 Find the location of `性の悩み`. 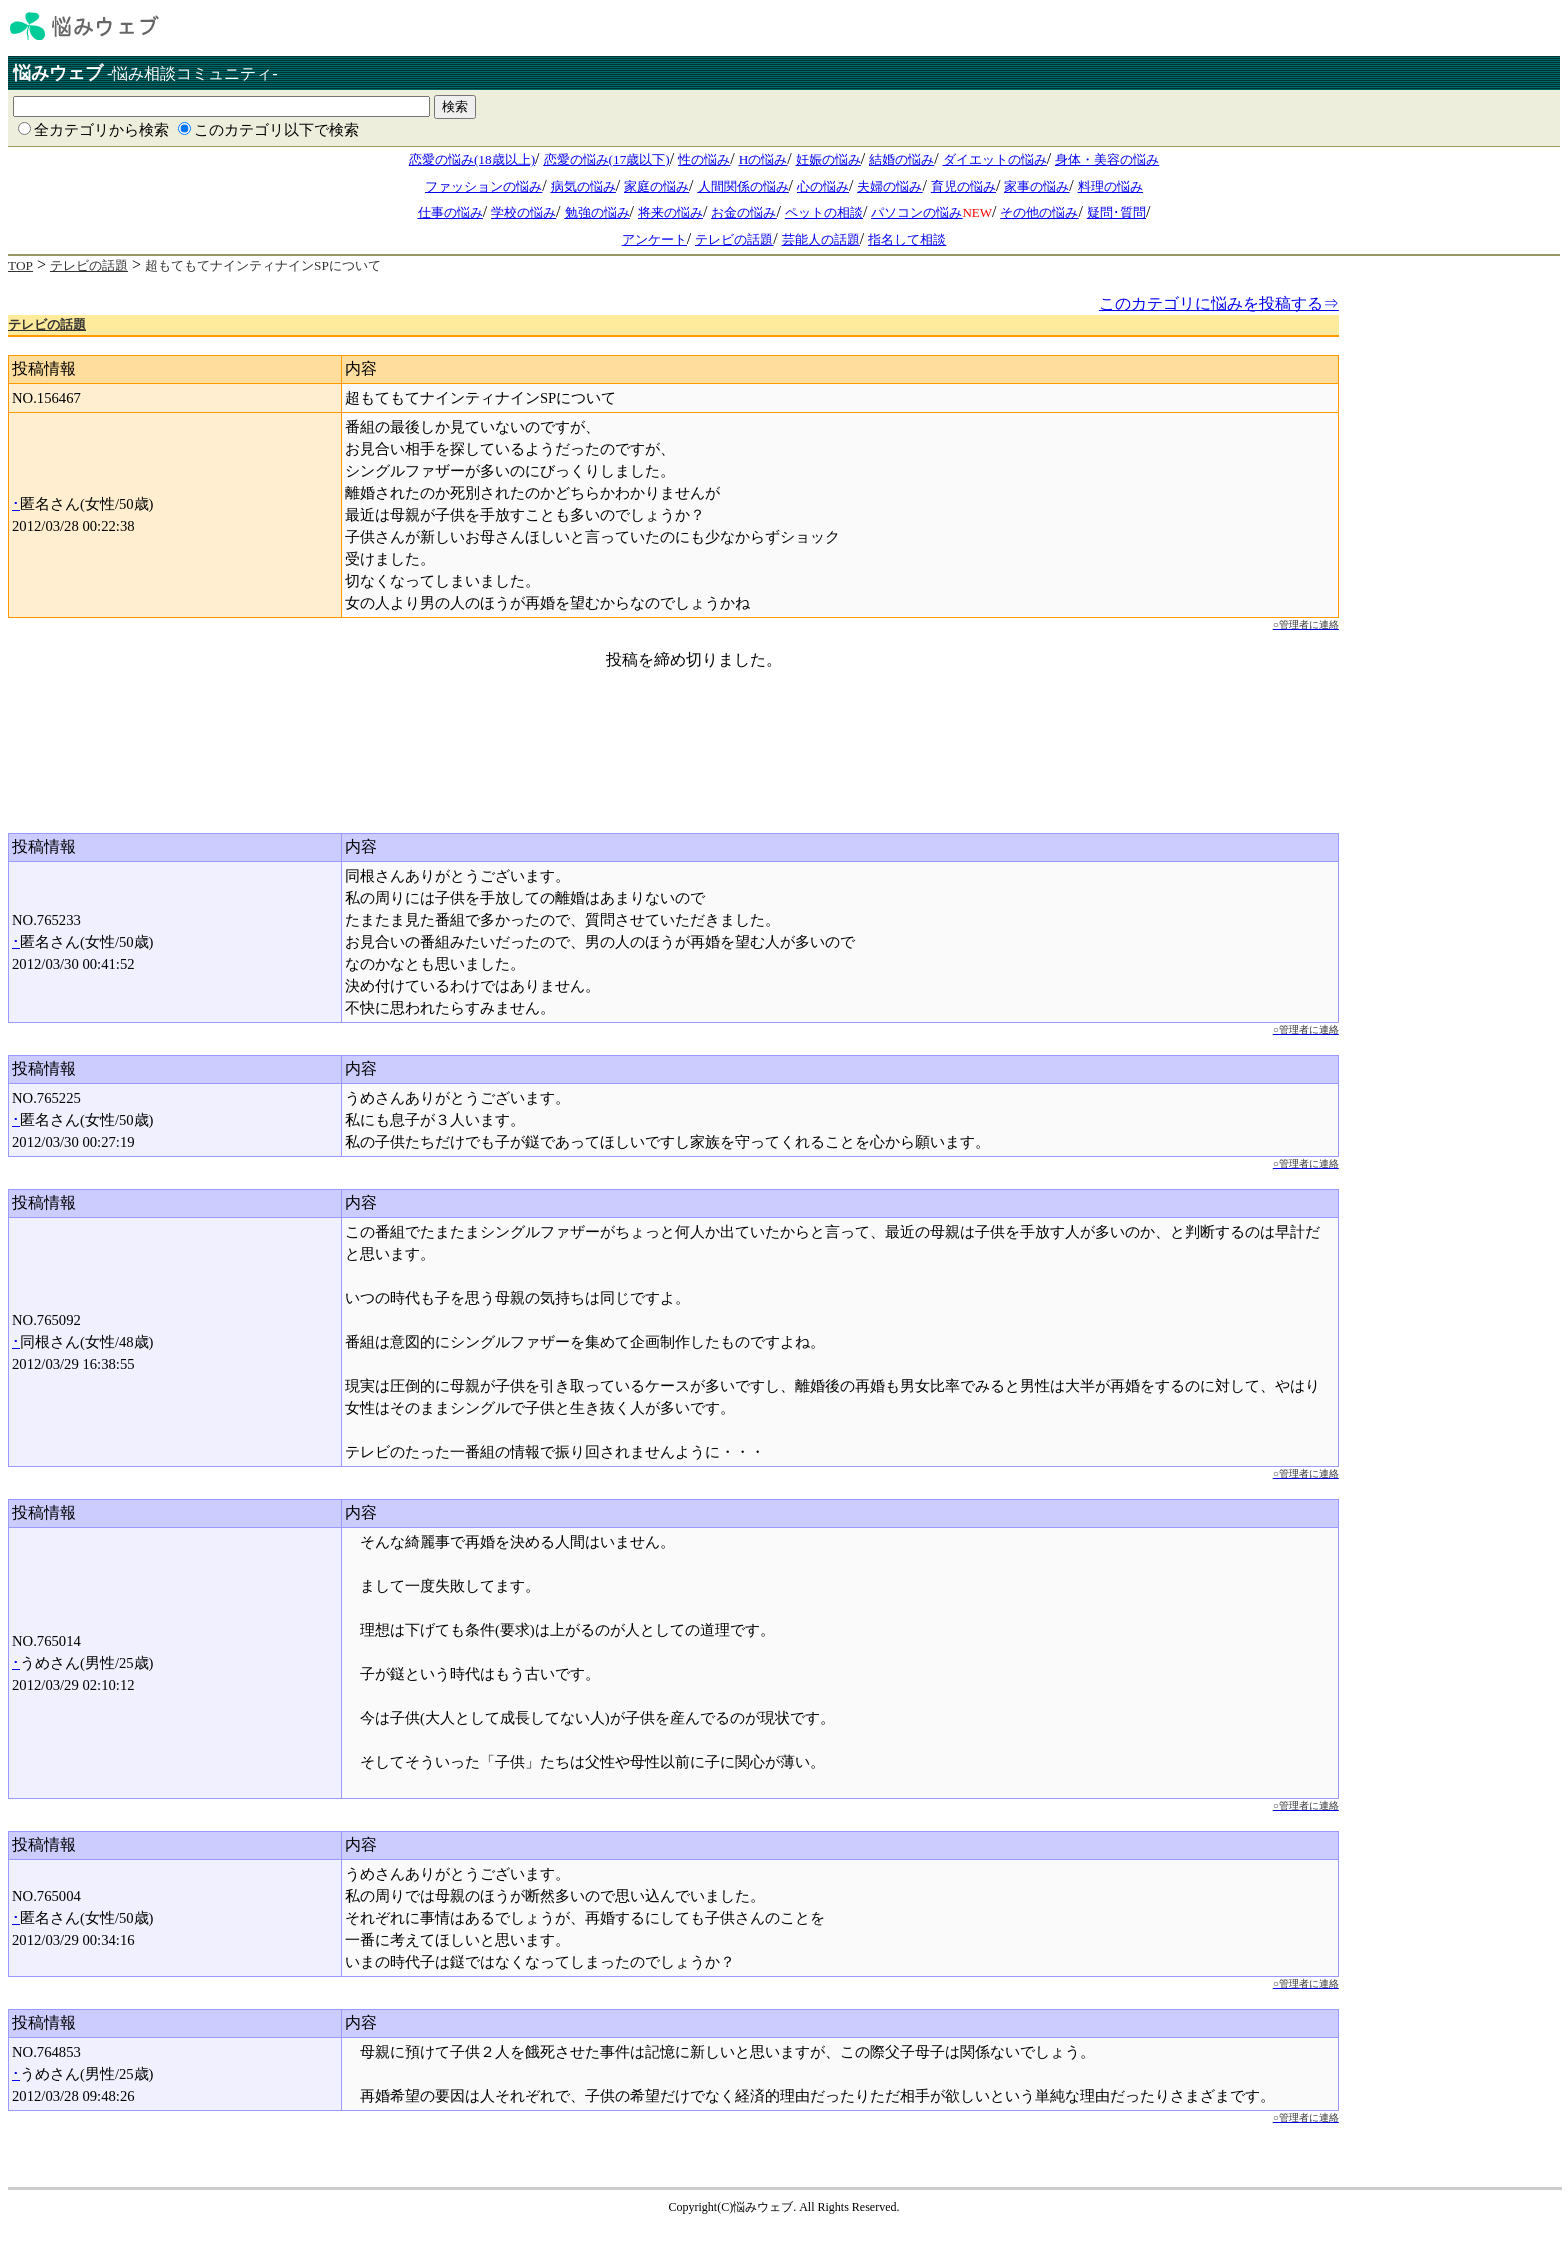

性の悩み is located at coordinates (704, 159).